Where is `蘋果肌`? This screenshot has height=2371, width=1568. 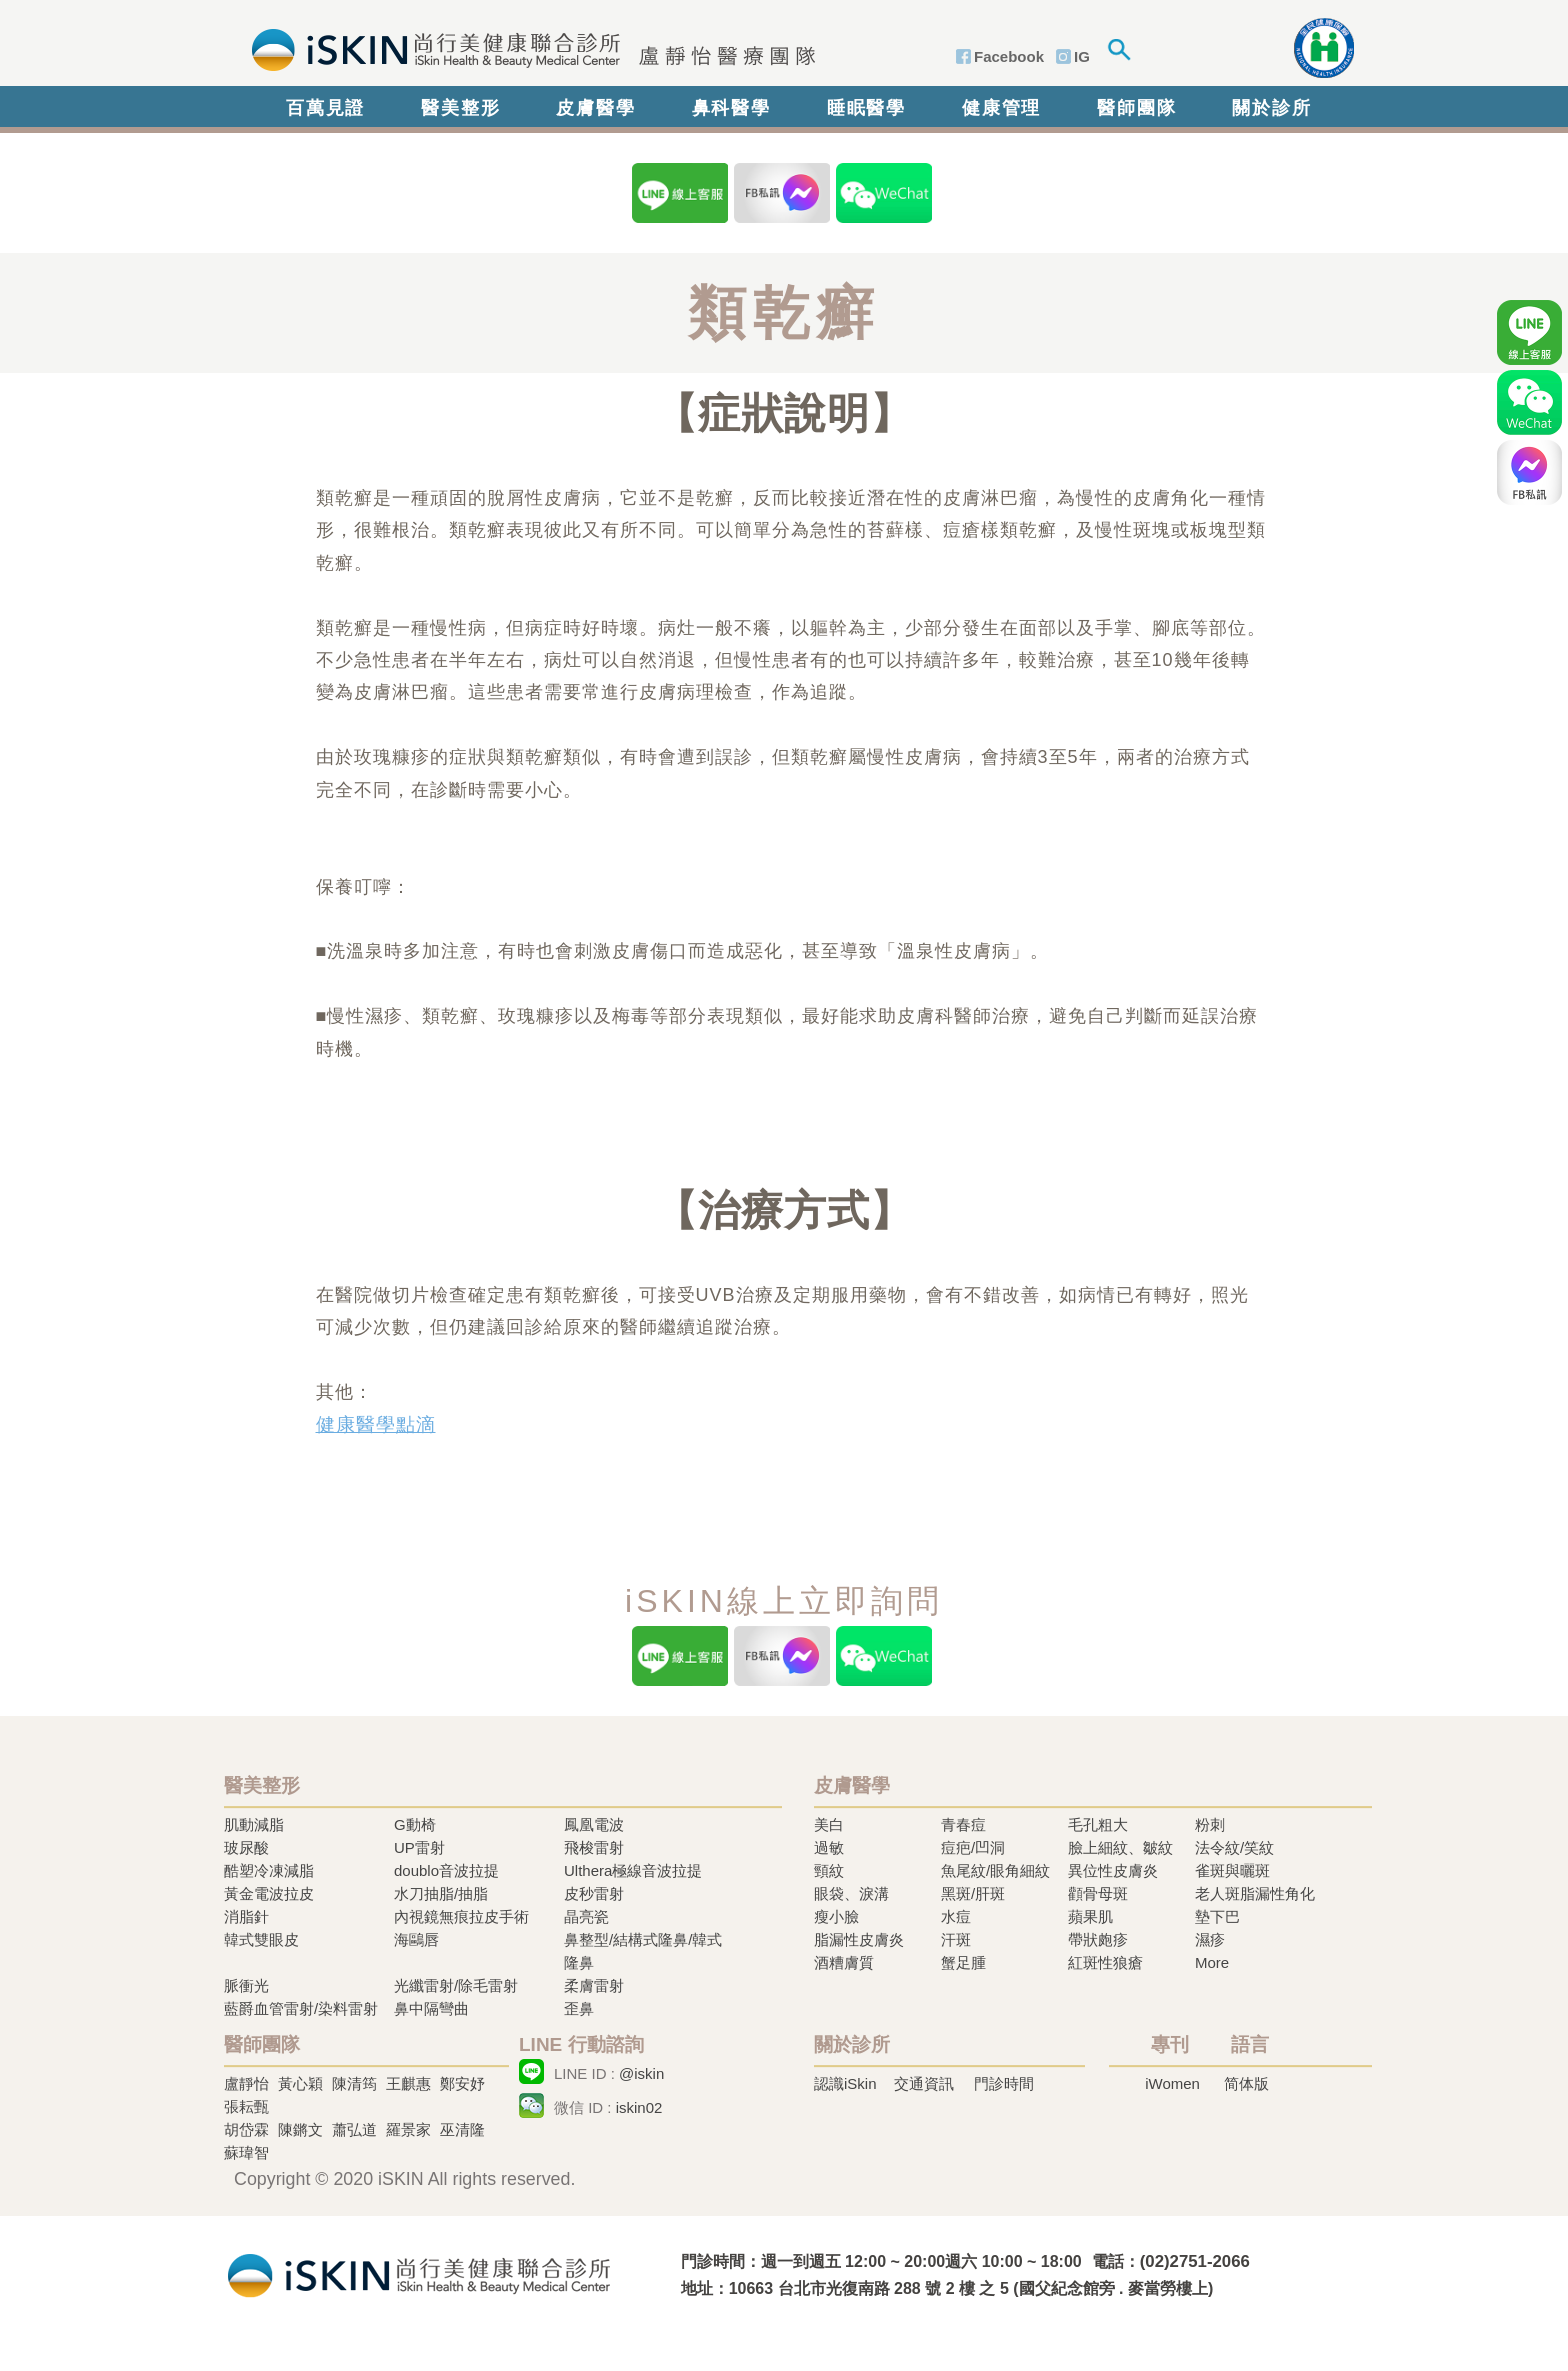
蘋果肌 is located at coordinates (1090, 1916).